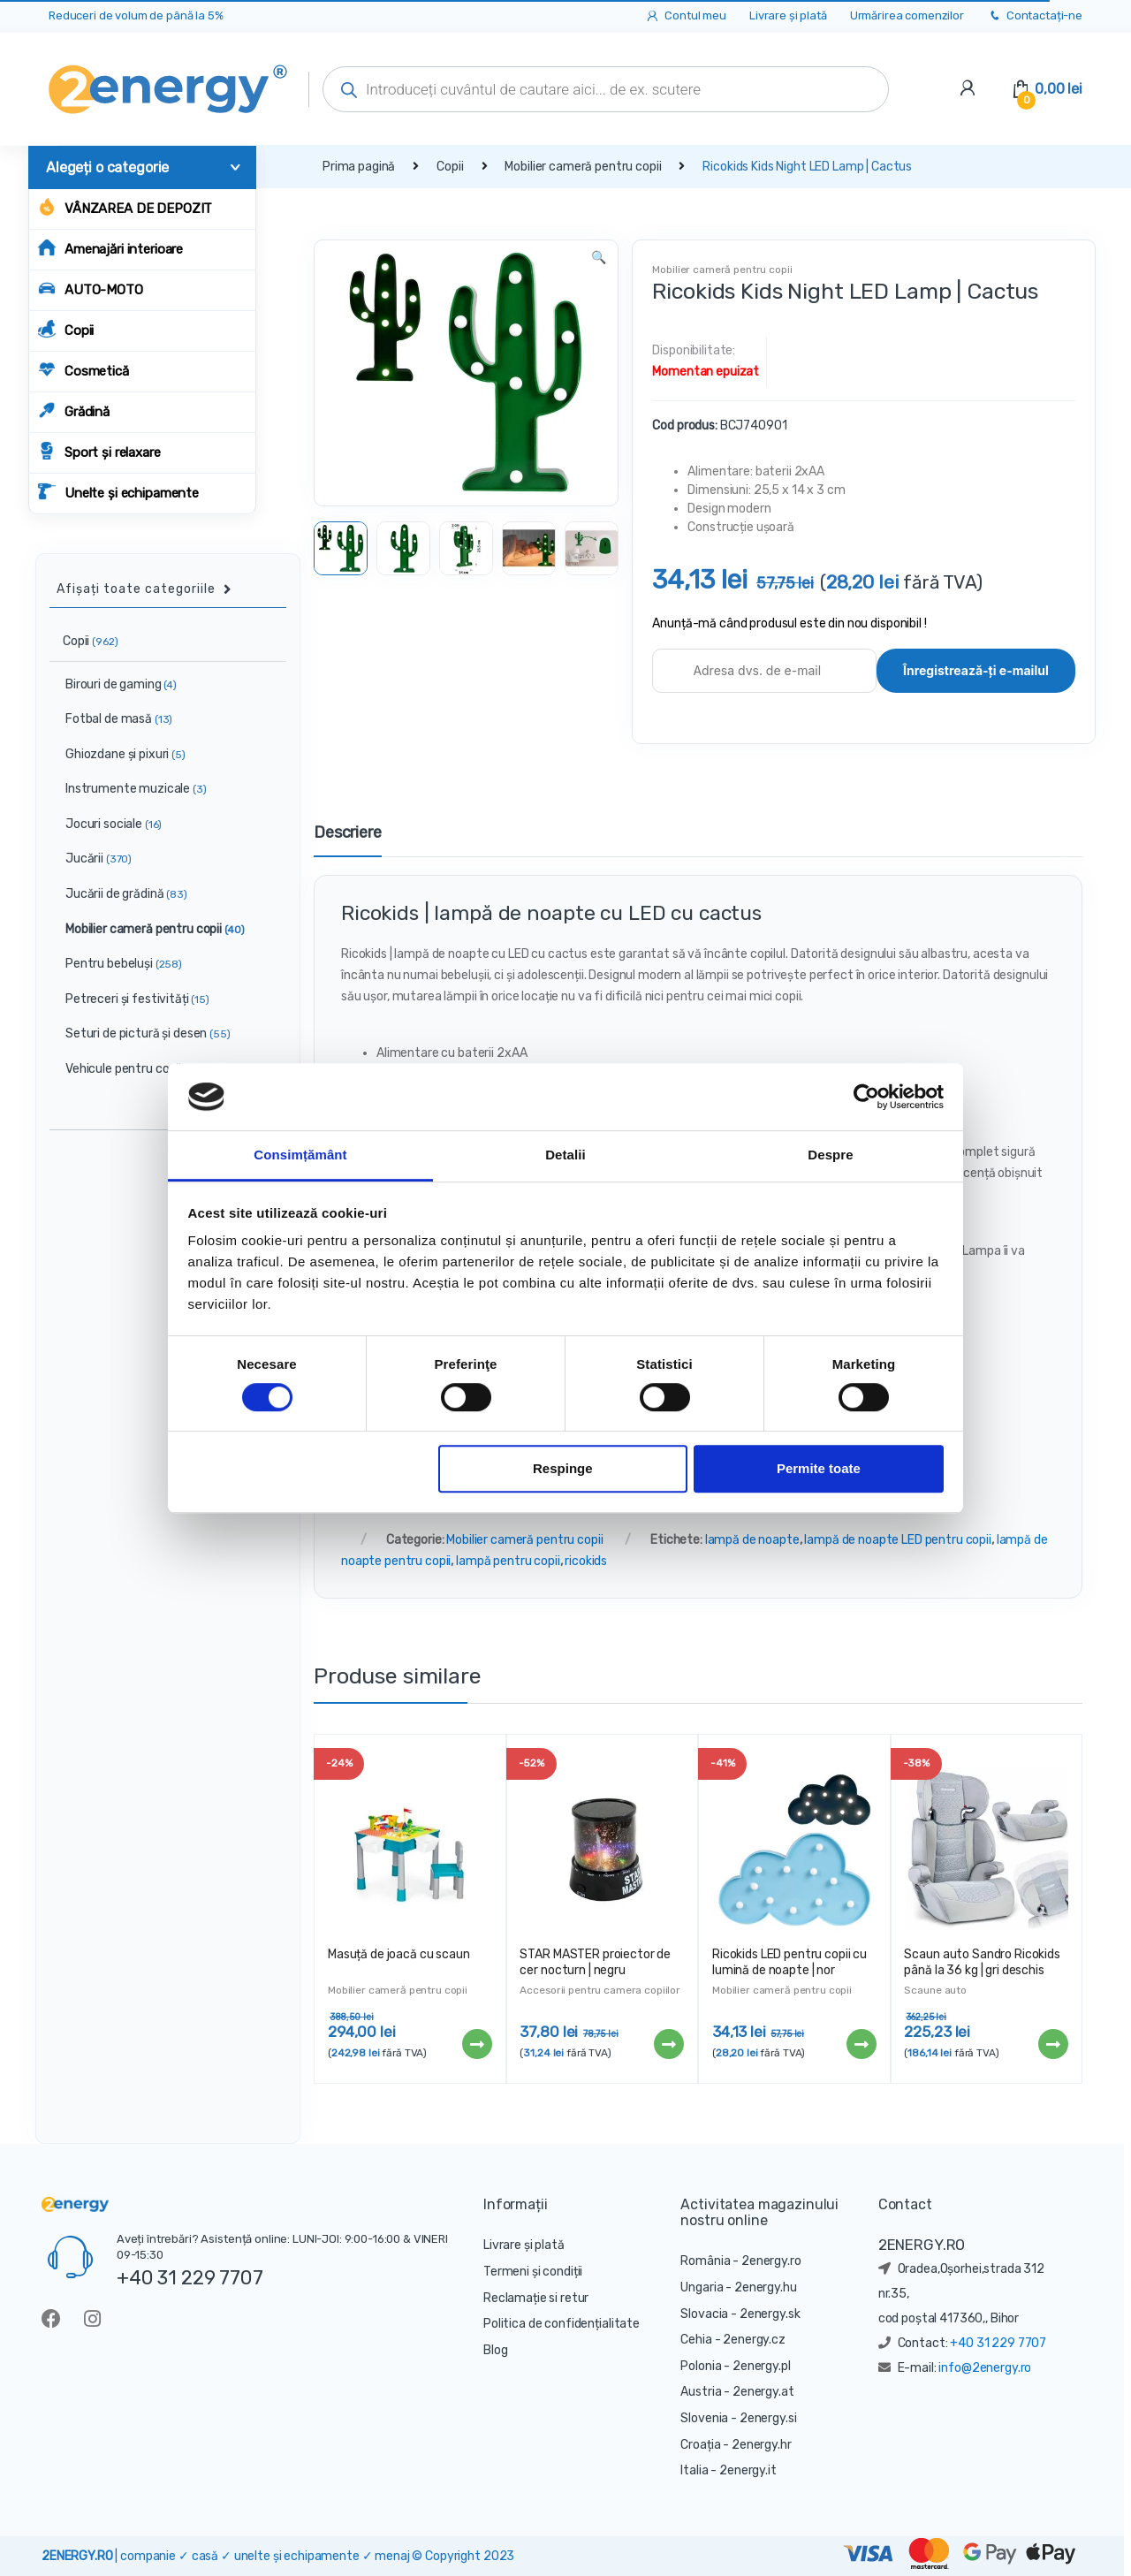 Image resolution: width=1131 pixels, height=2576 pixels. What do you see at coordinates (348, 833) in the screenshot?
I see `Descriere` at bounding box center [348, 833].